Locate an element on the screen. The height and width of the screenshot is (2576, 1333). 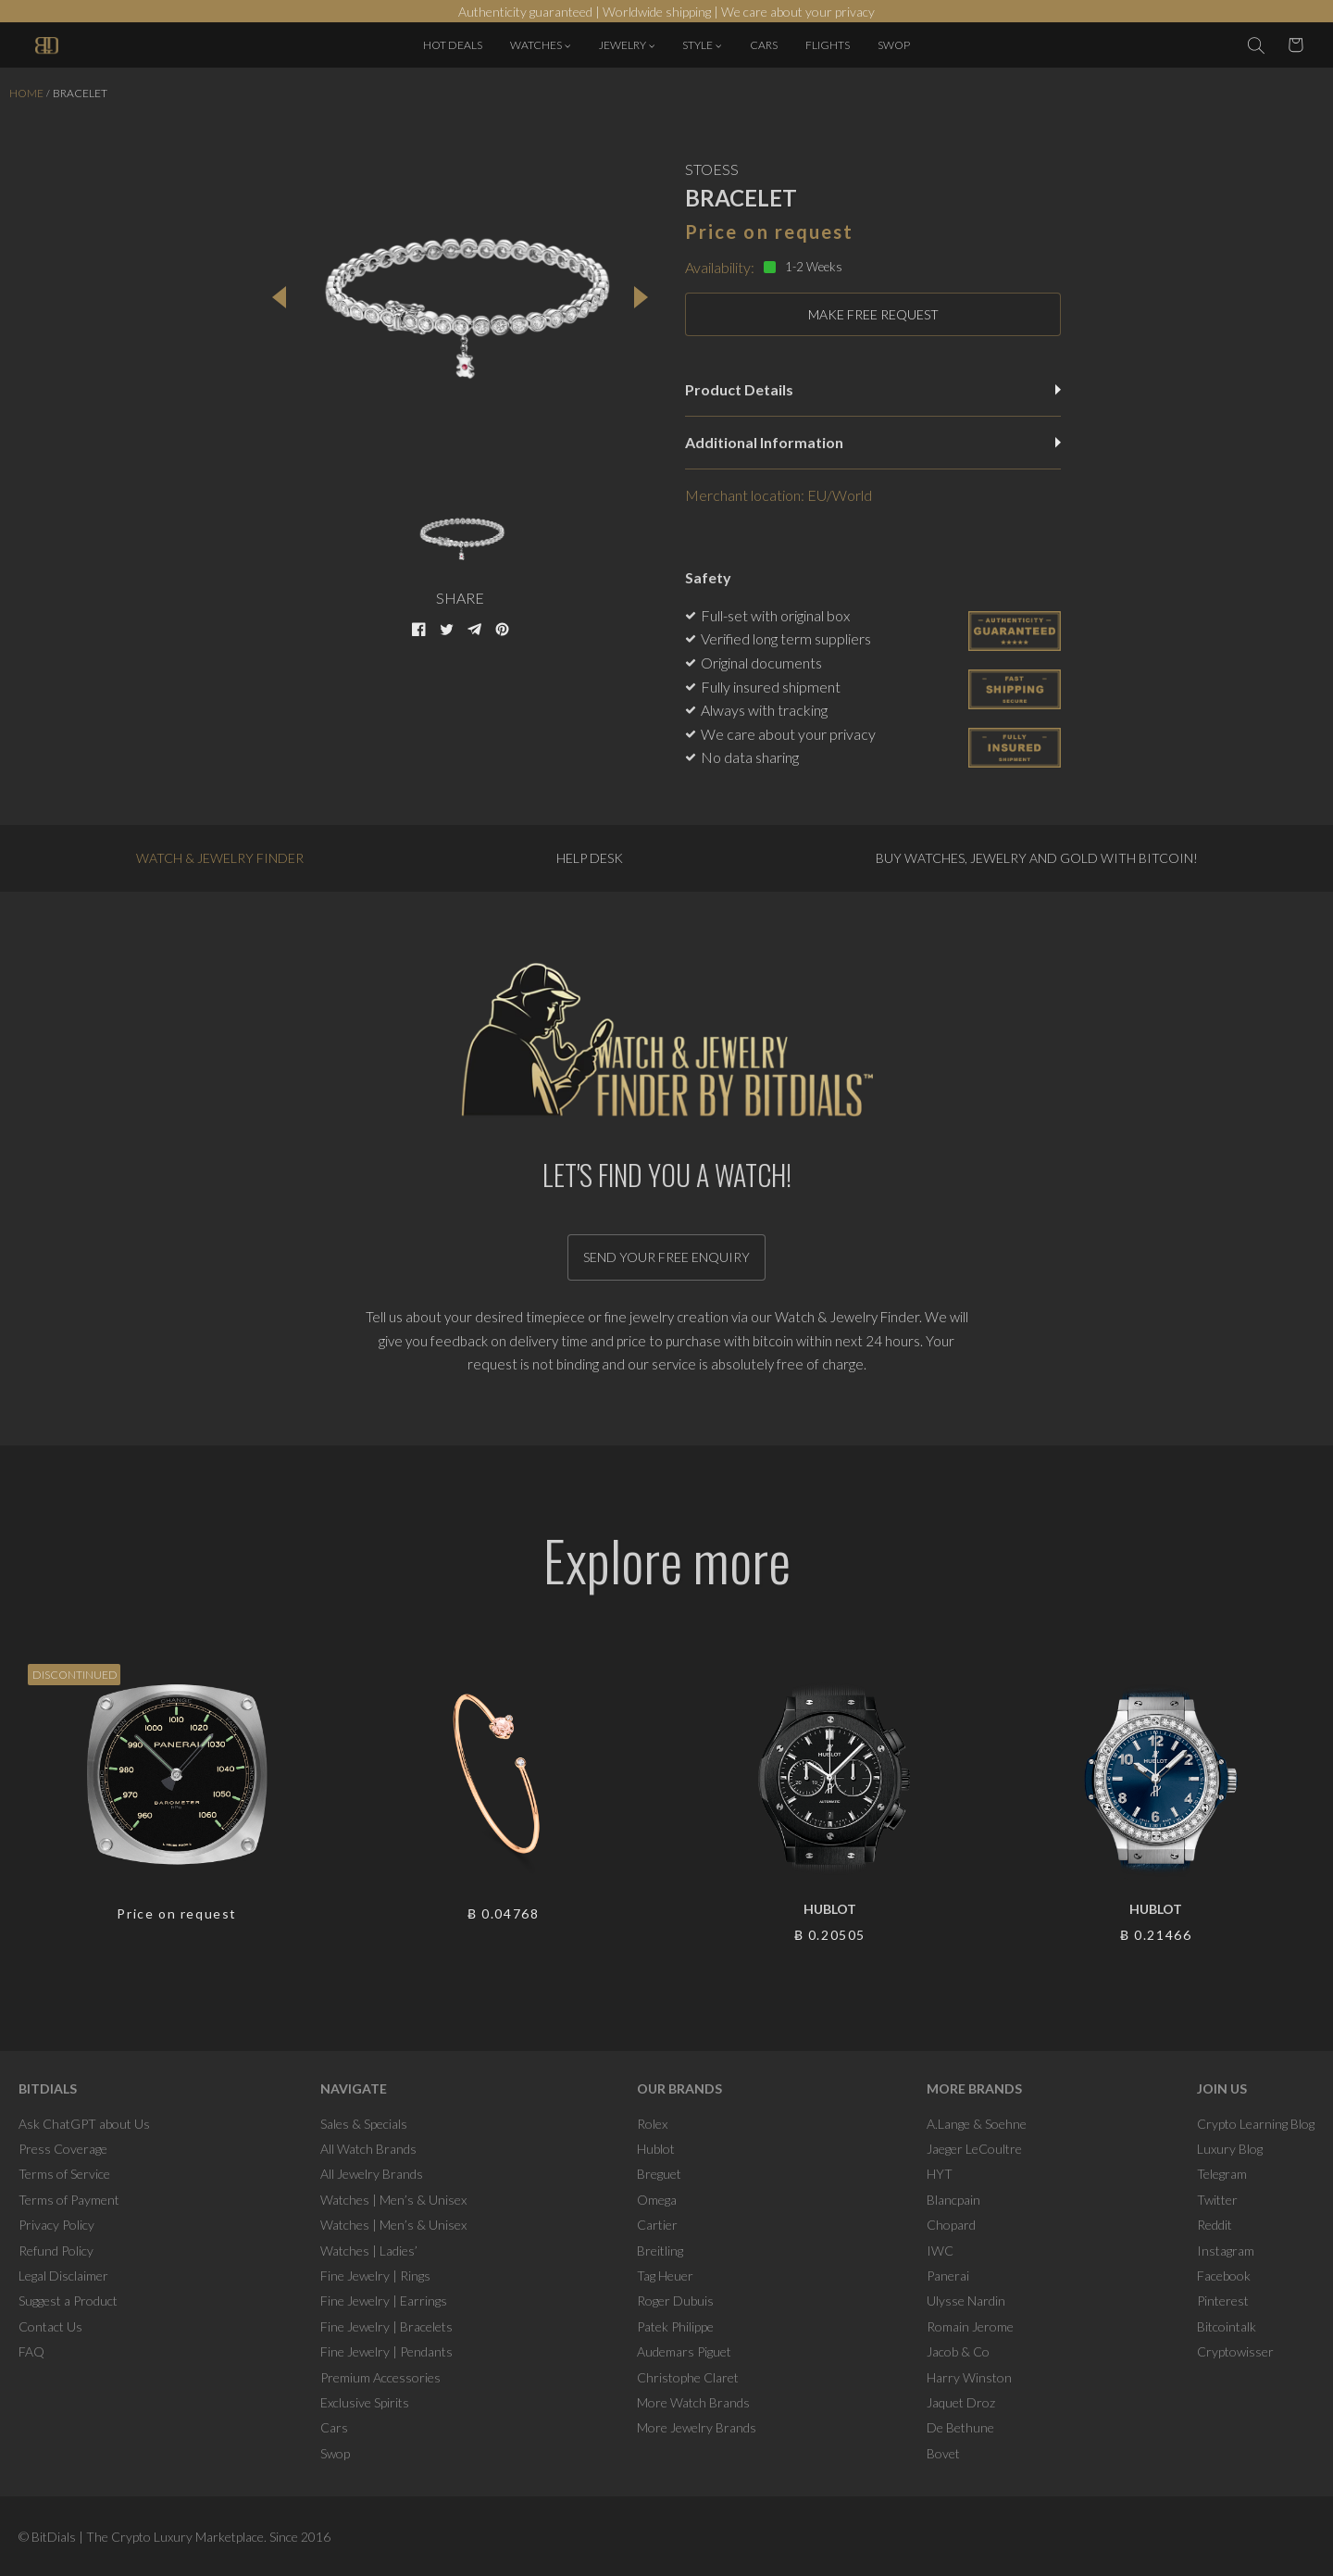
Breitling is located at coordinates (660, 2250).